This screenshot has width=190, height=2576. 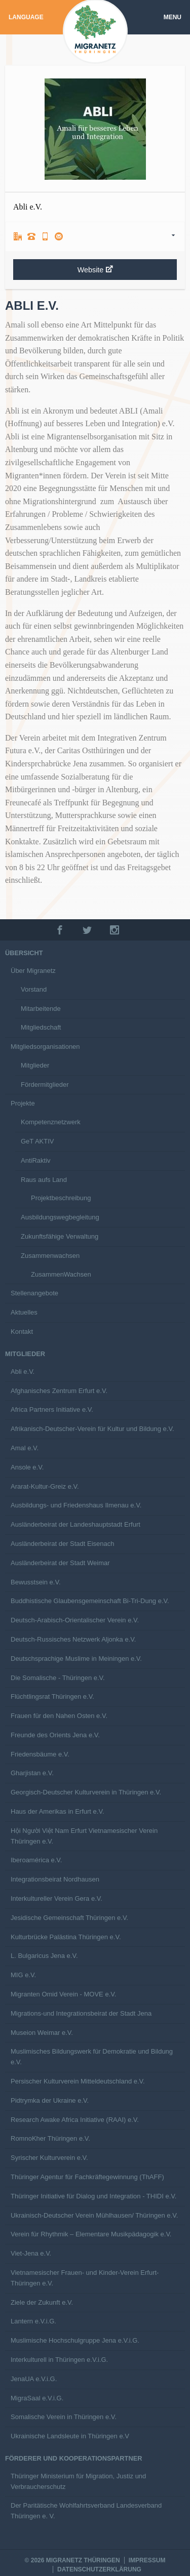 I want to click on MIG e.V., so click(x=23, y=1975).